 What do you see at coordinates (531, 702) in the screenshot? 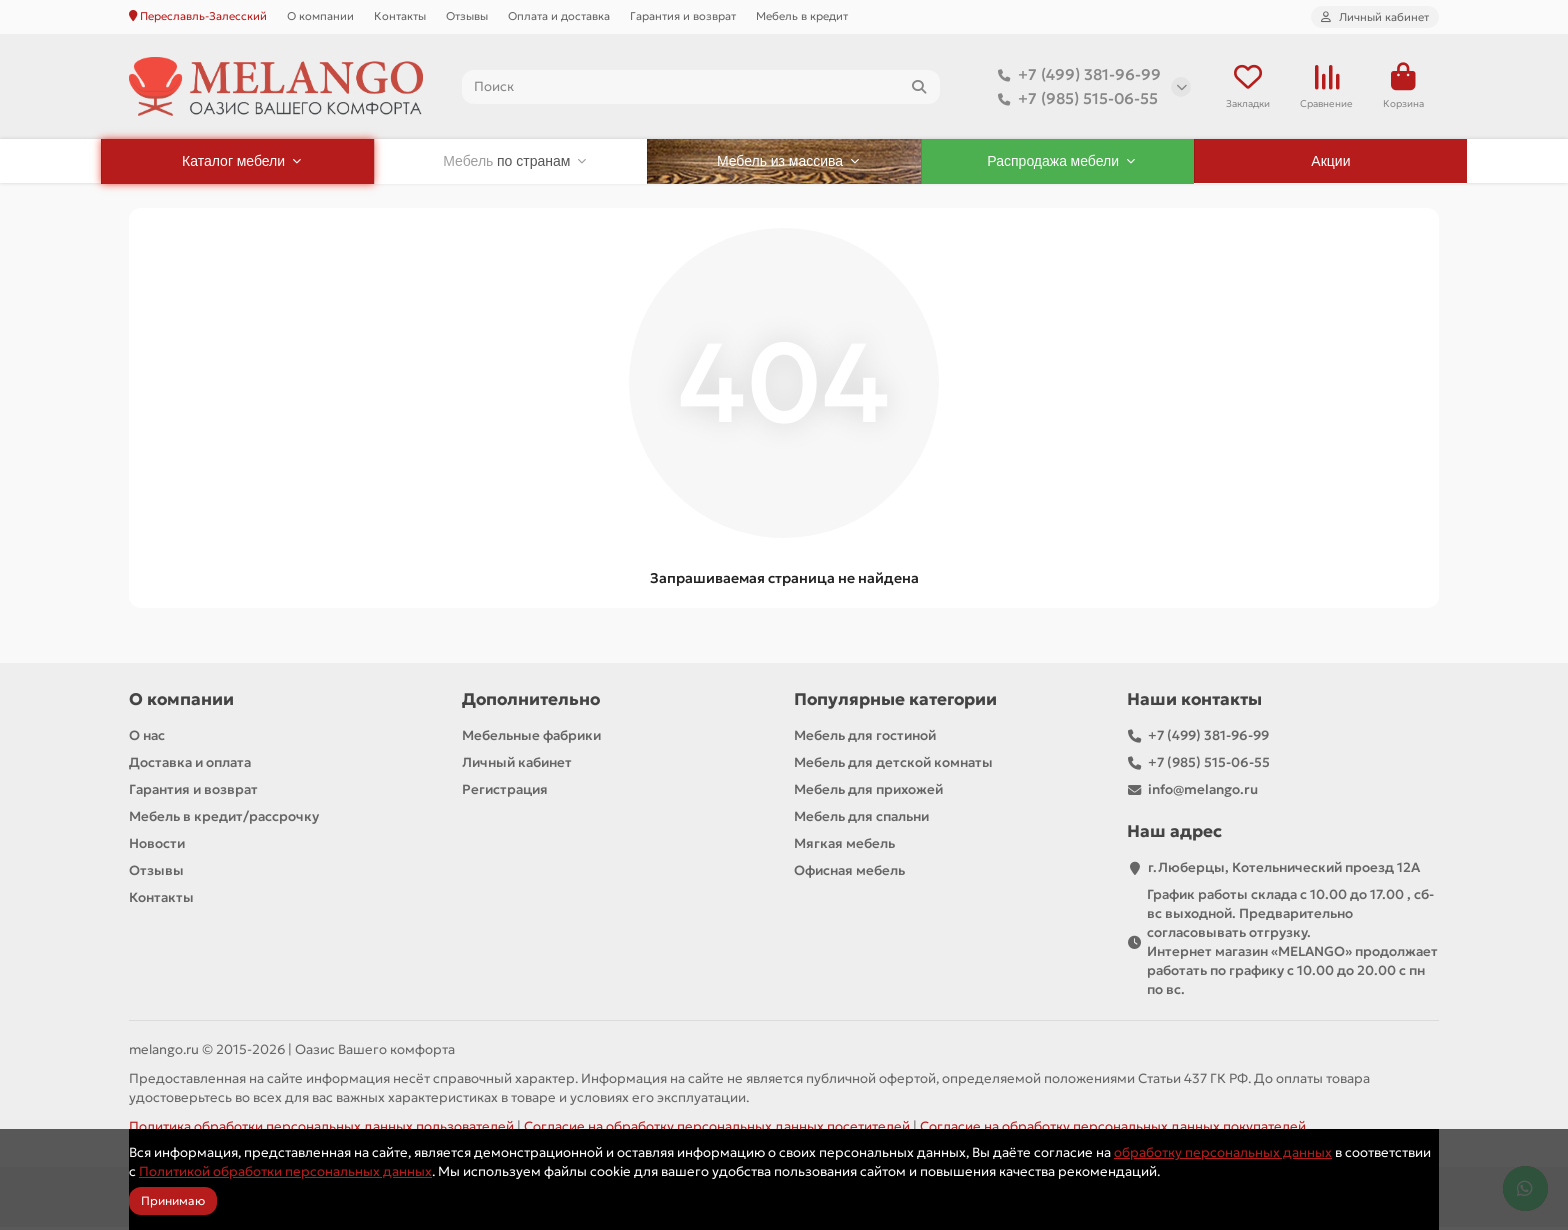
I see `Дополнительно` at bounding box center [531, 702].